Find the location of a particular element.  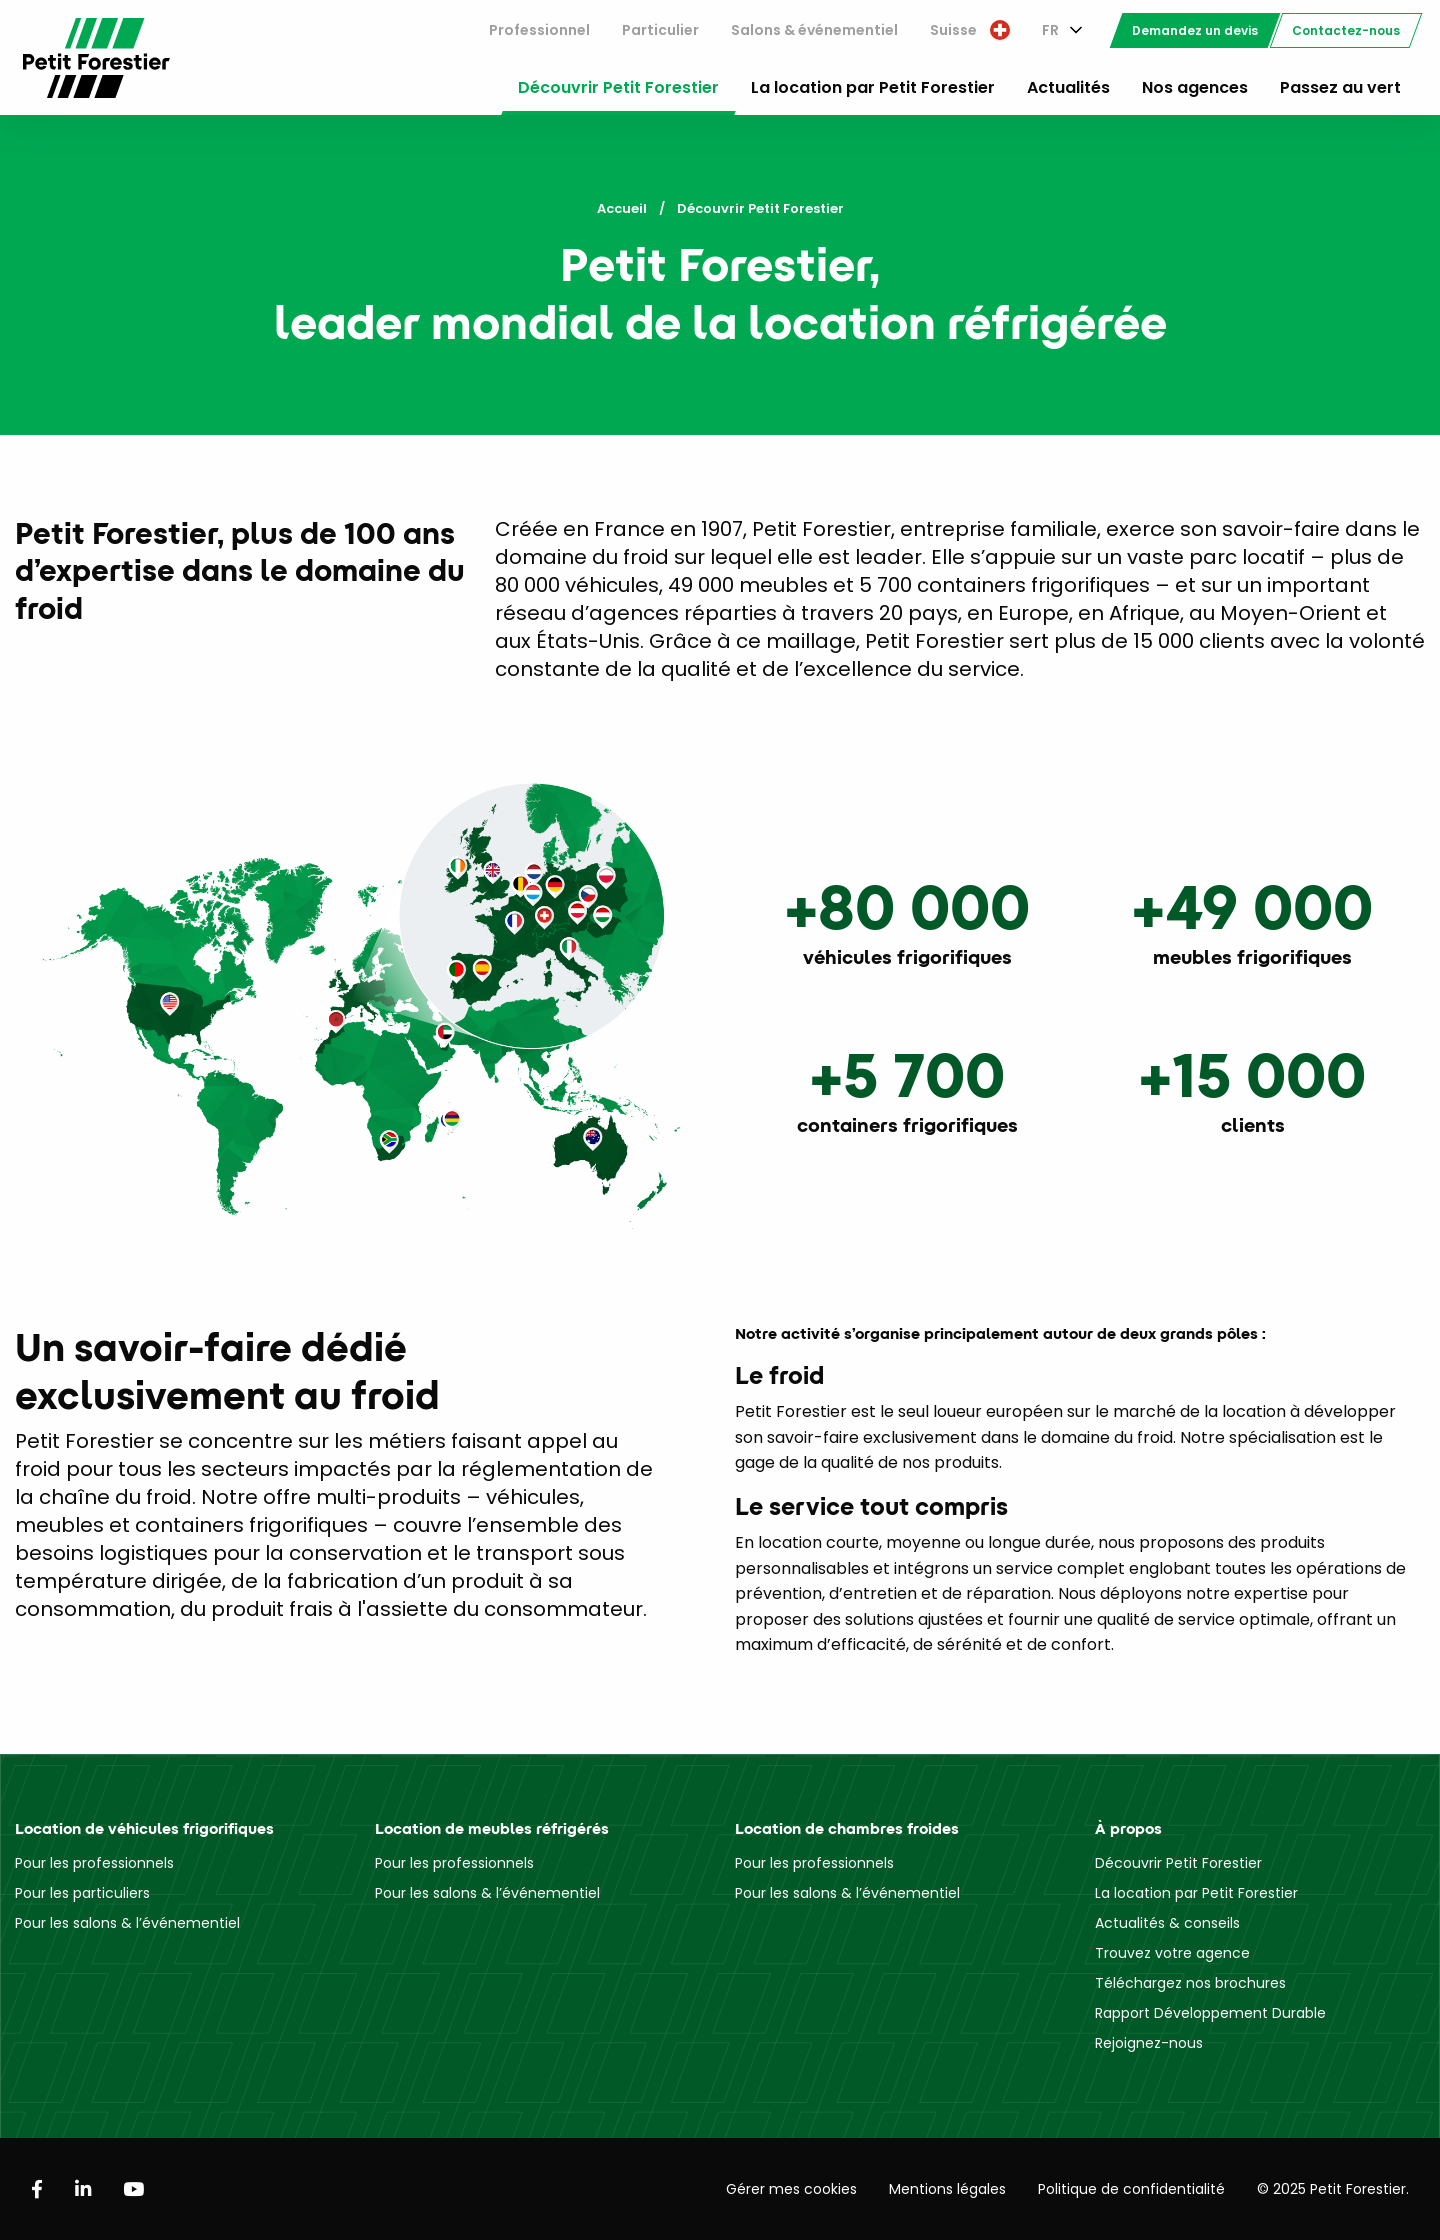

© 2025 Petit Forestier. is located at coordinates (1333, 2189).